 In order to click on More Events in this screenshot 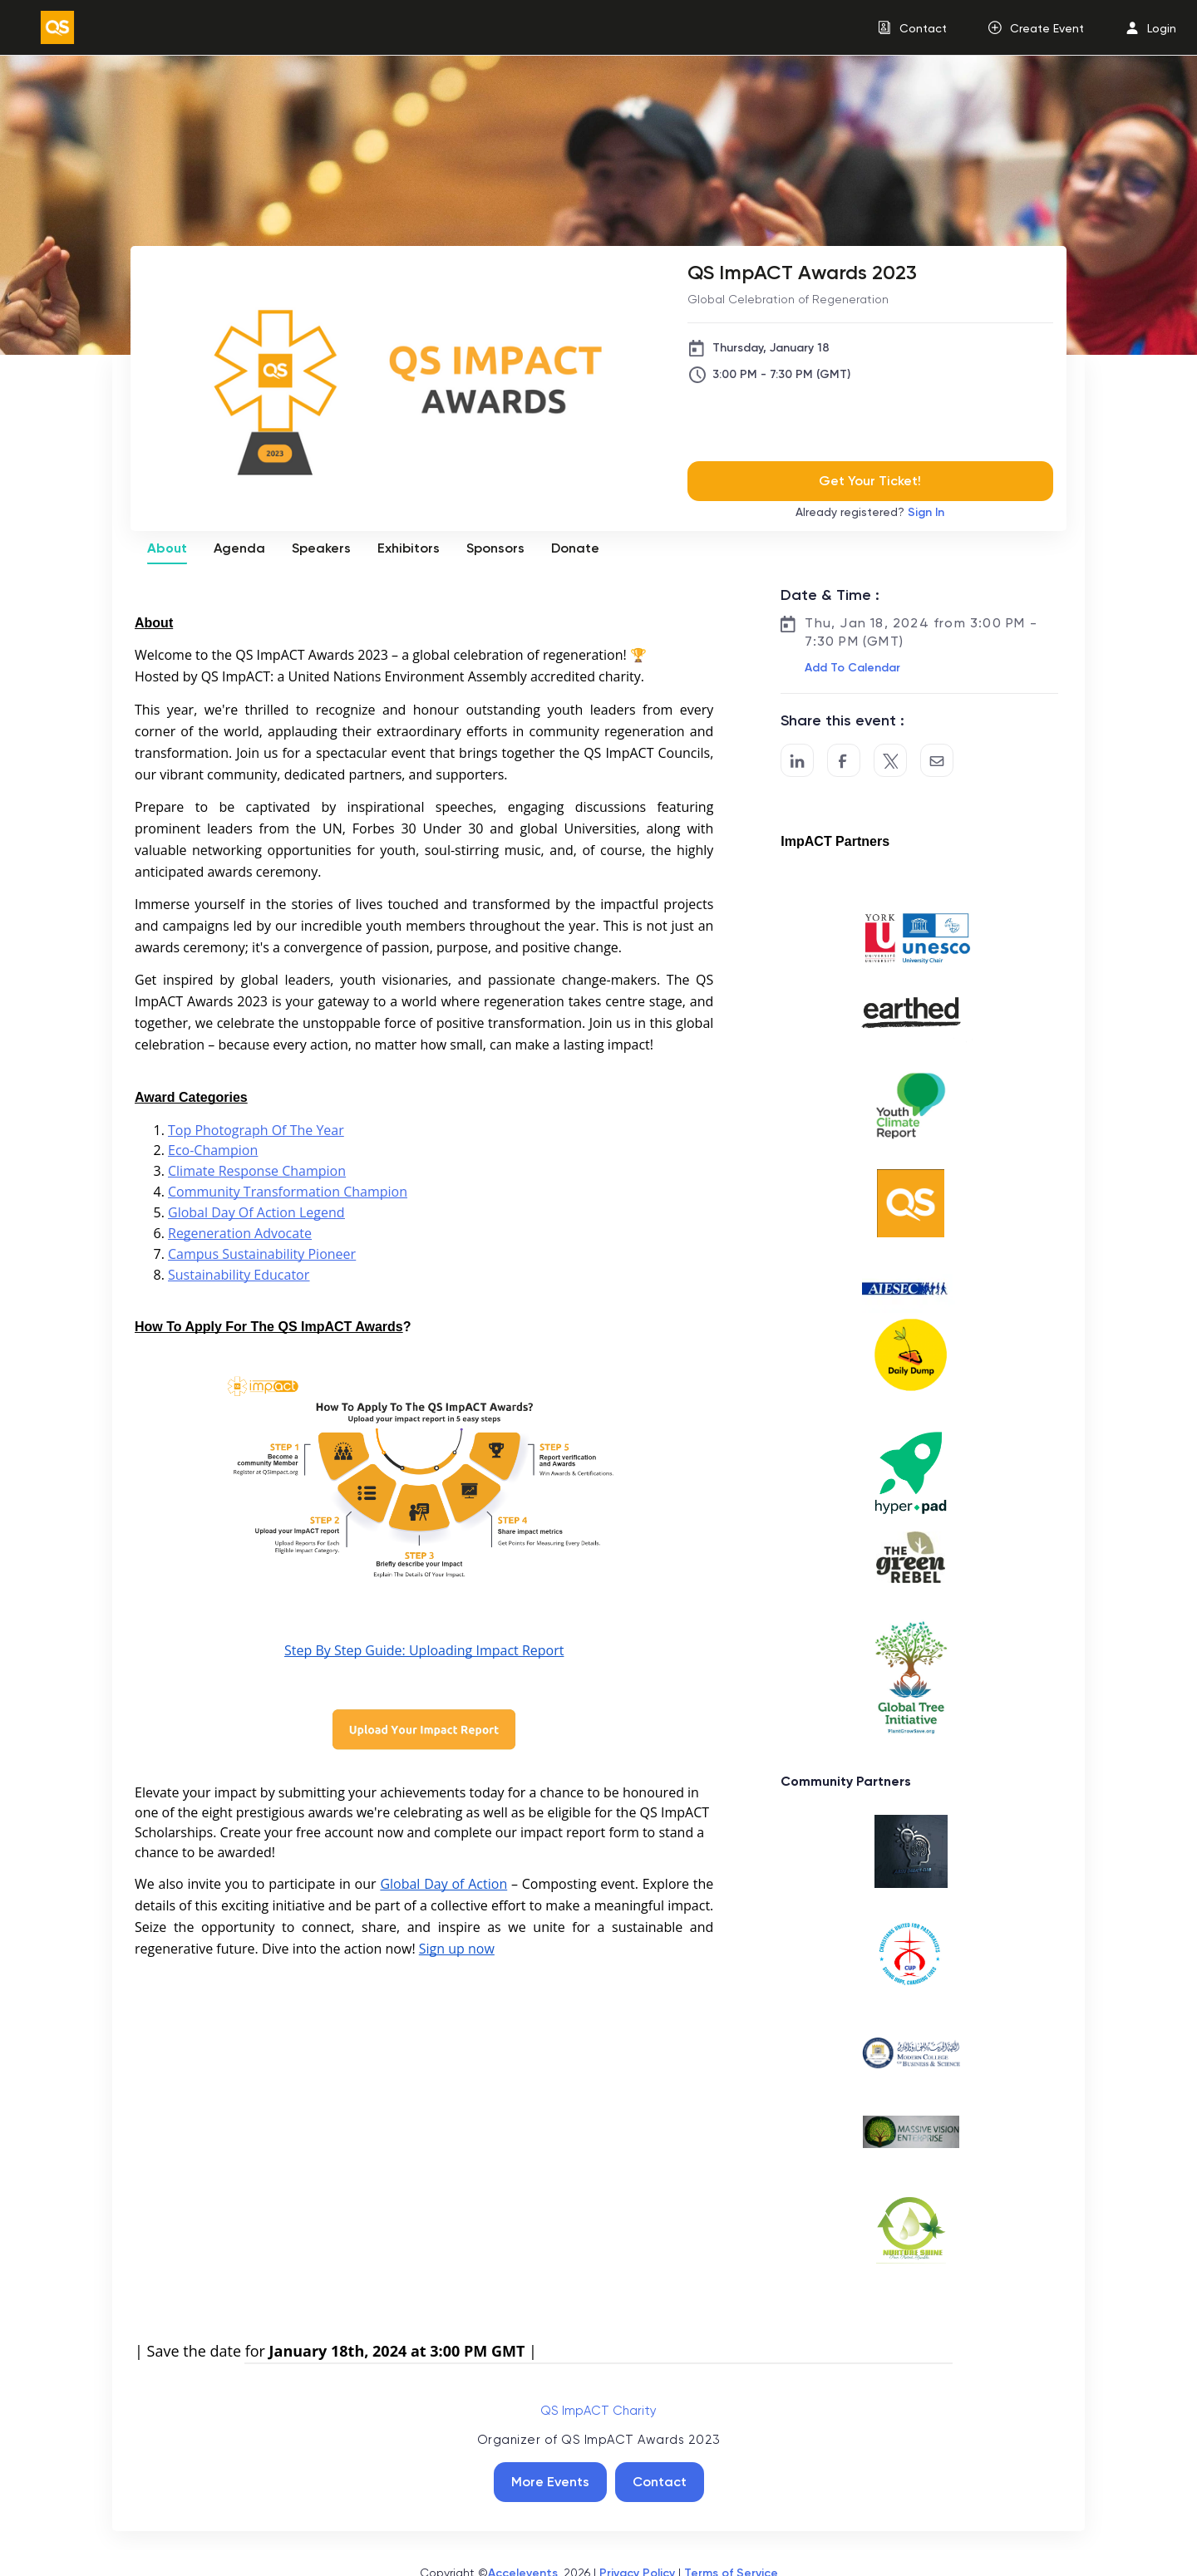, I will do `click(550, 2482)`.